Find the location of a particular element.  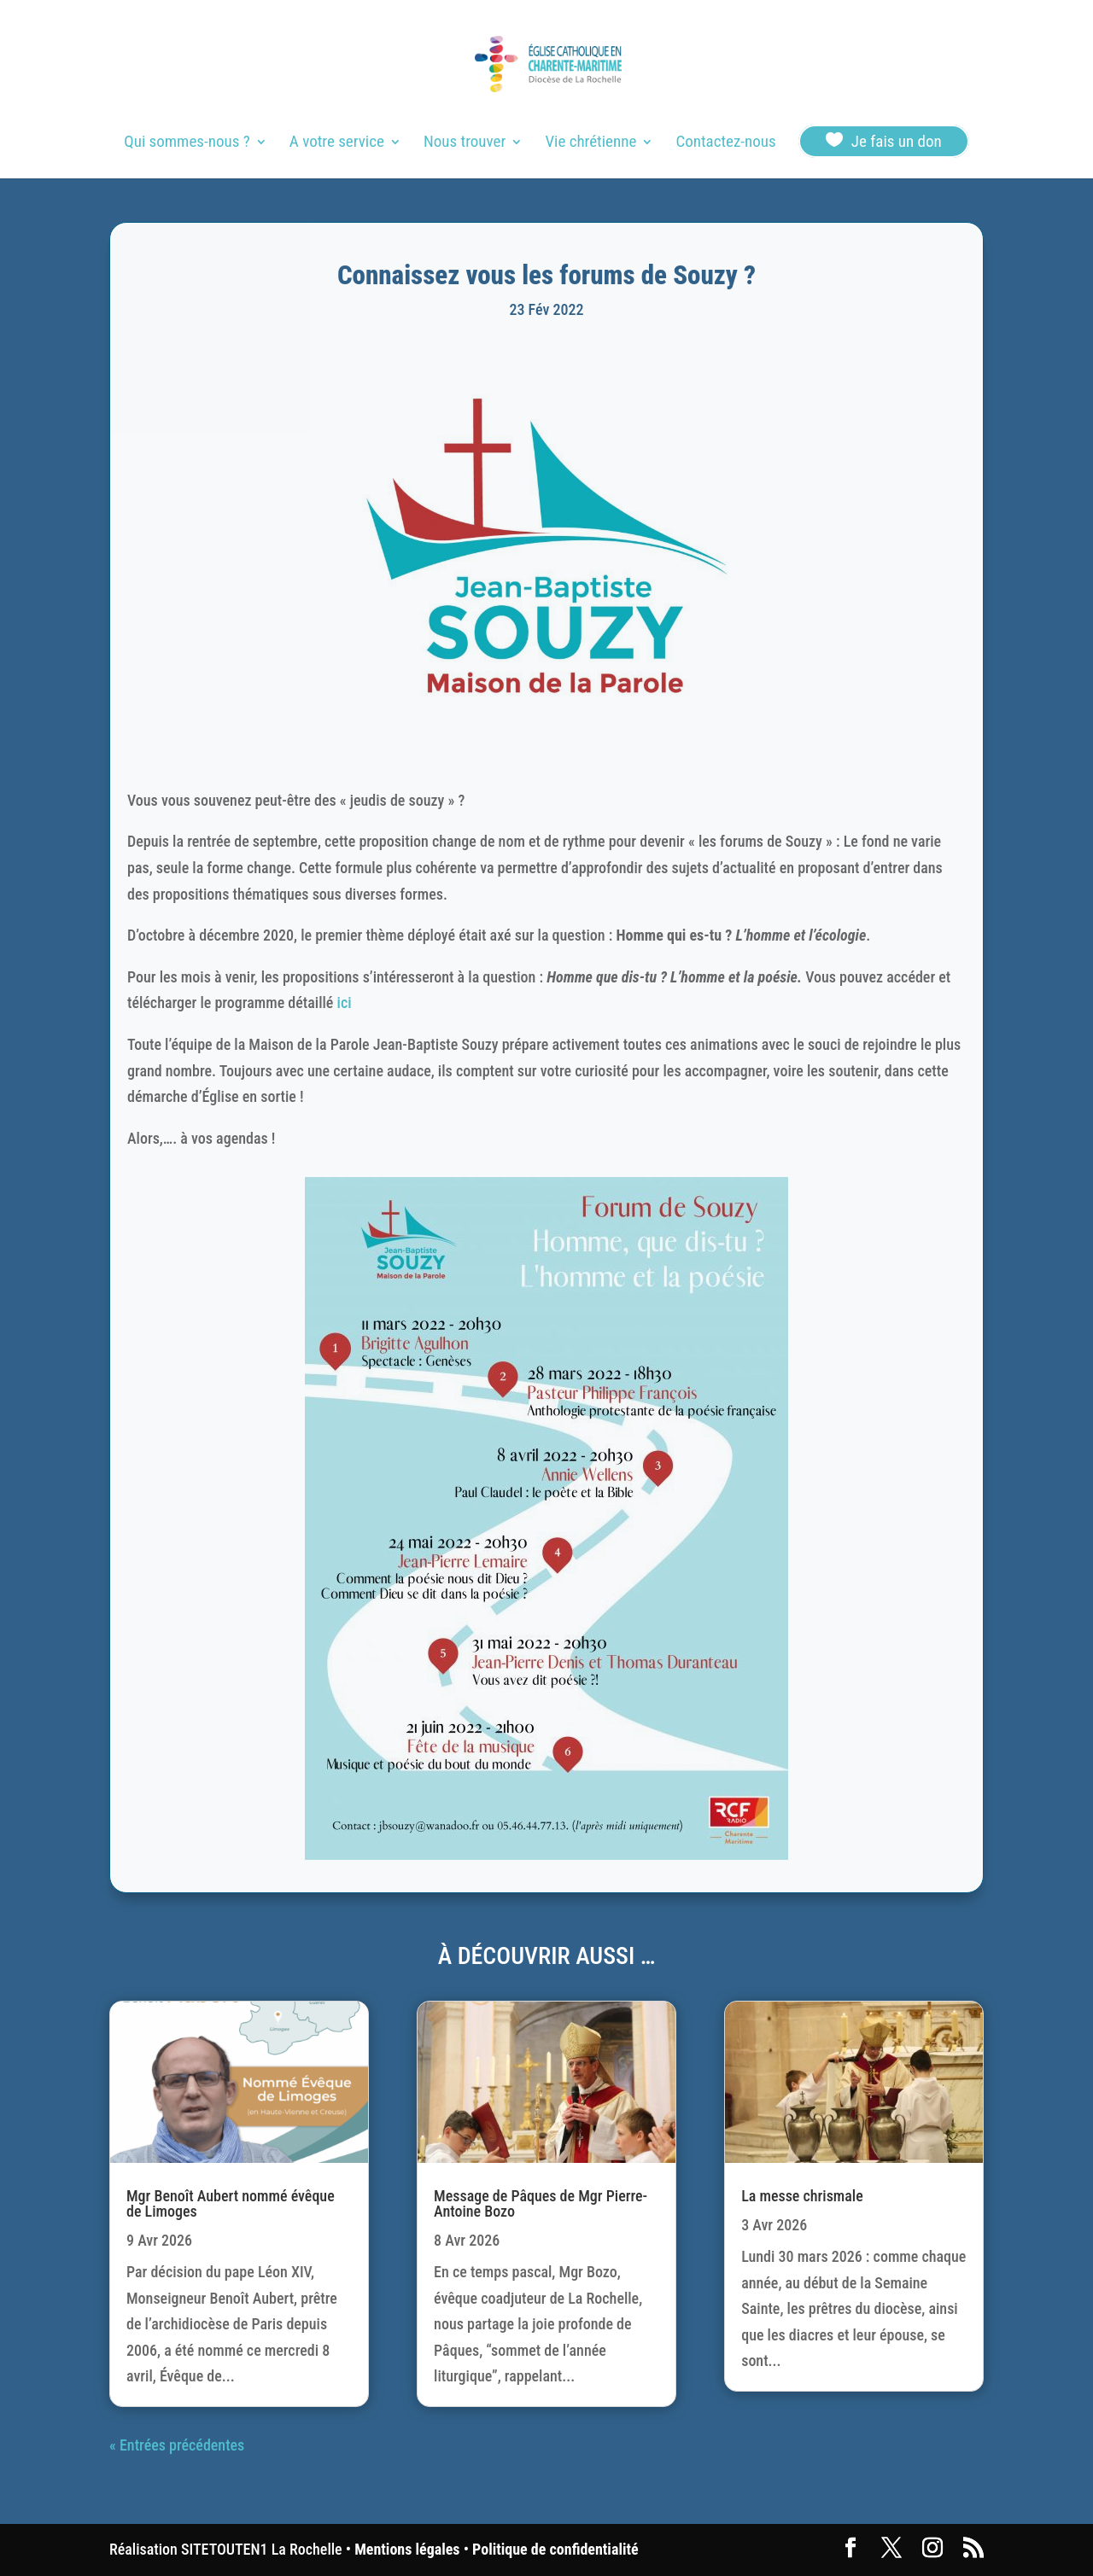

Mentions légales is located at coordinates (406, 2549).